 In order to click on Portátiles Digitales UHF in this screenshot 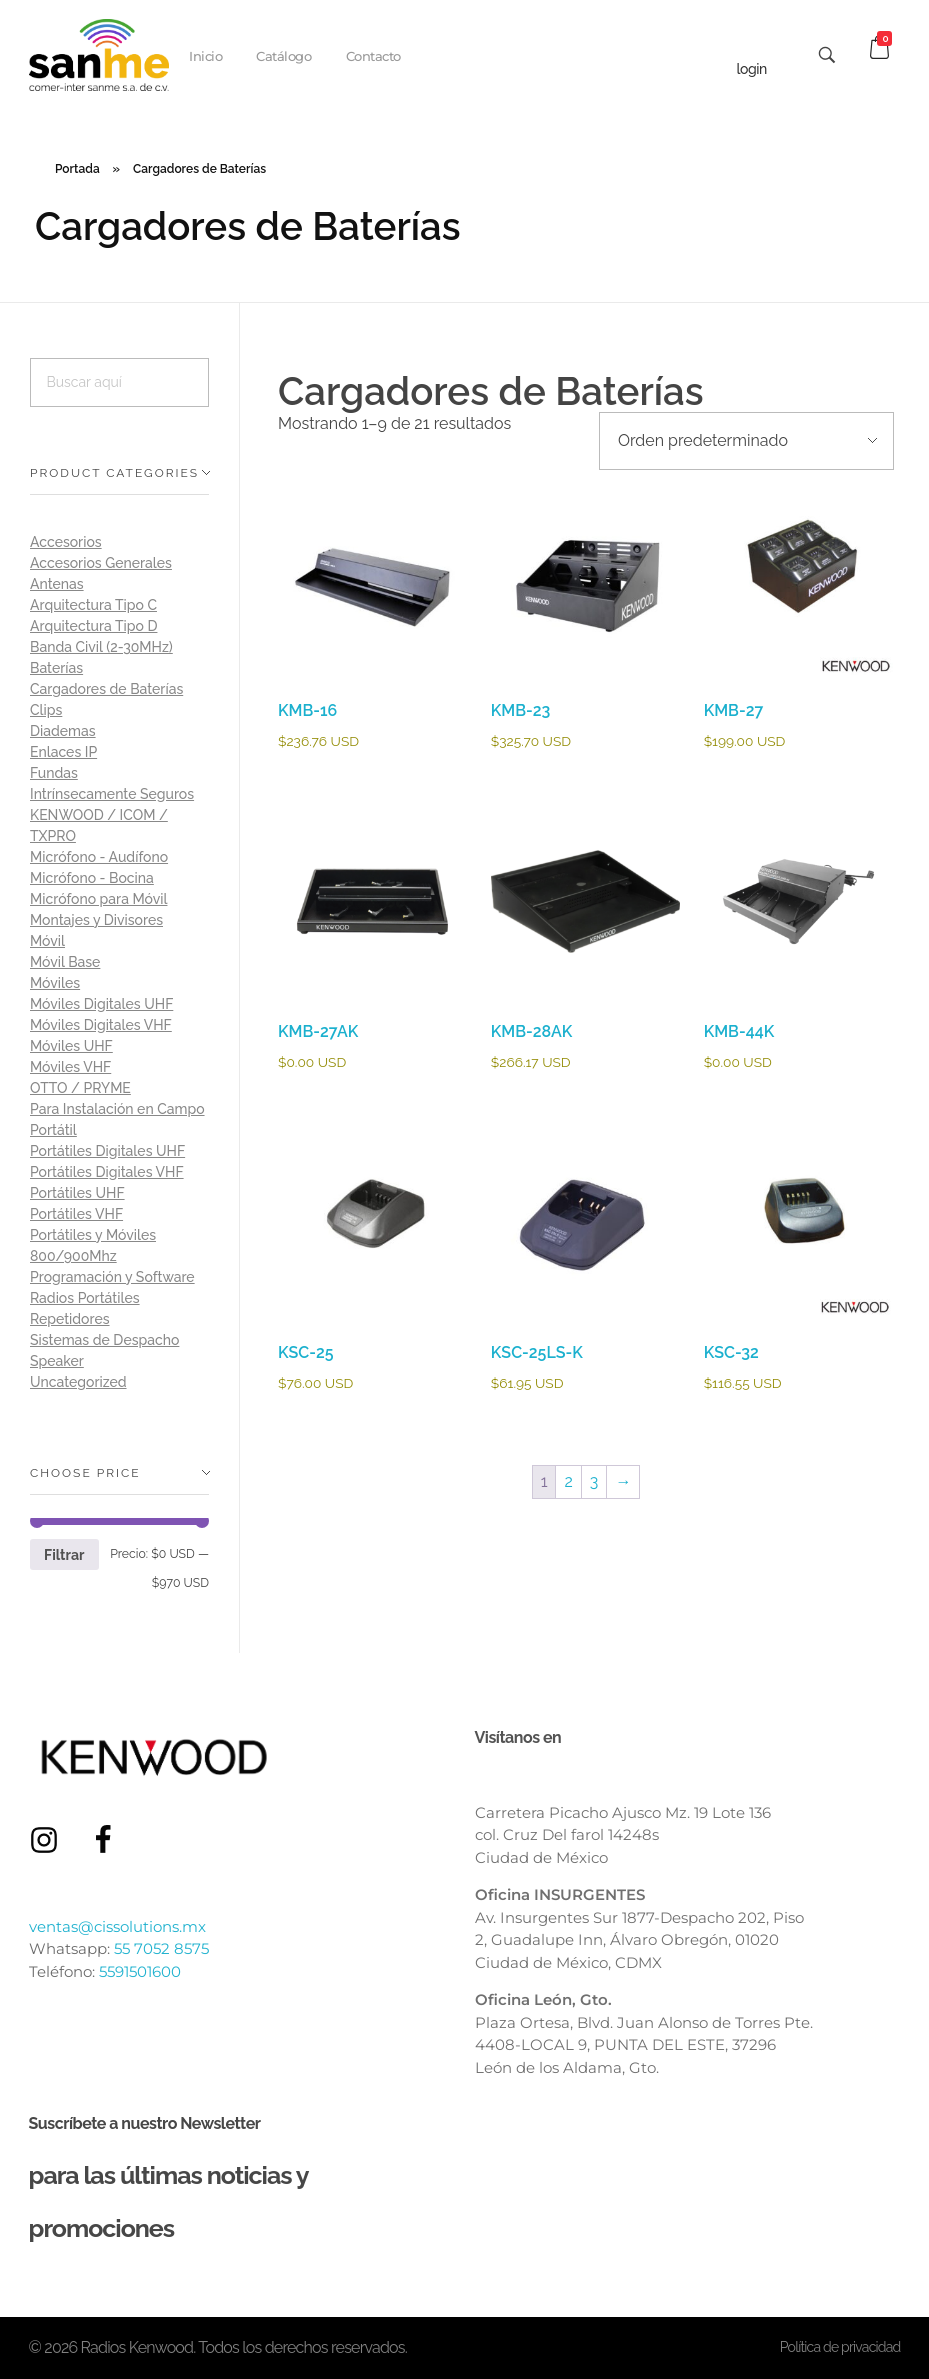, I will do `click(107, 1151)`.